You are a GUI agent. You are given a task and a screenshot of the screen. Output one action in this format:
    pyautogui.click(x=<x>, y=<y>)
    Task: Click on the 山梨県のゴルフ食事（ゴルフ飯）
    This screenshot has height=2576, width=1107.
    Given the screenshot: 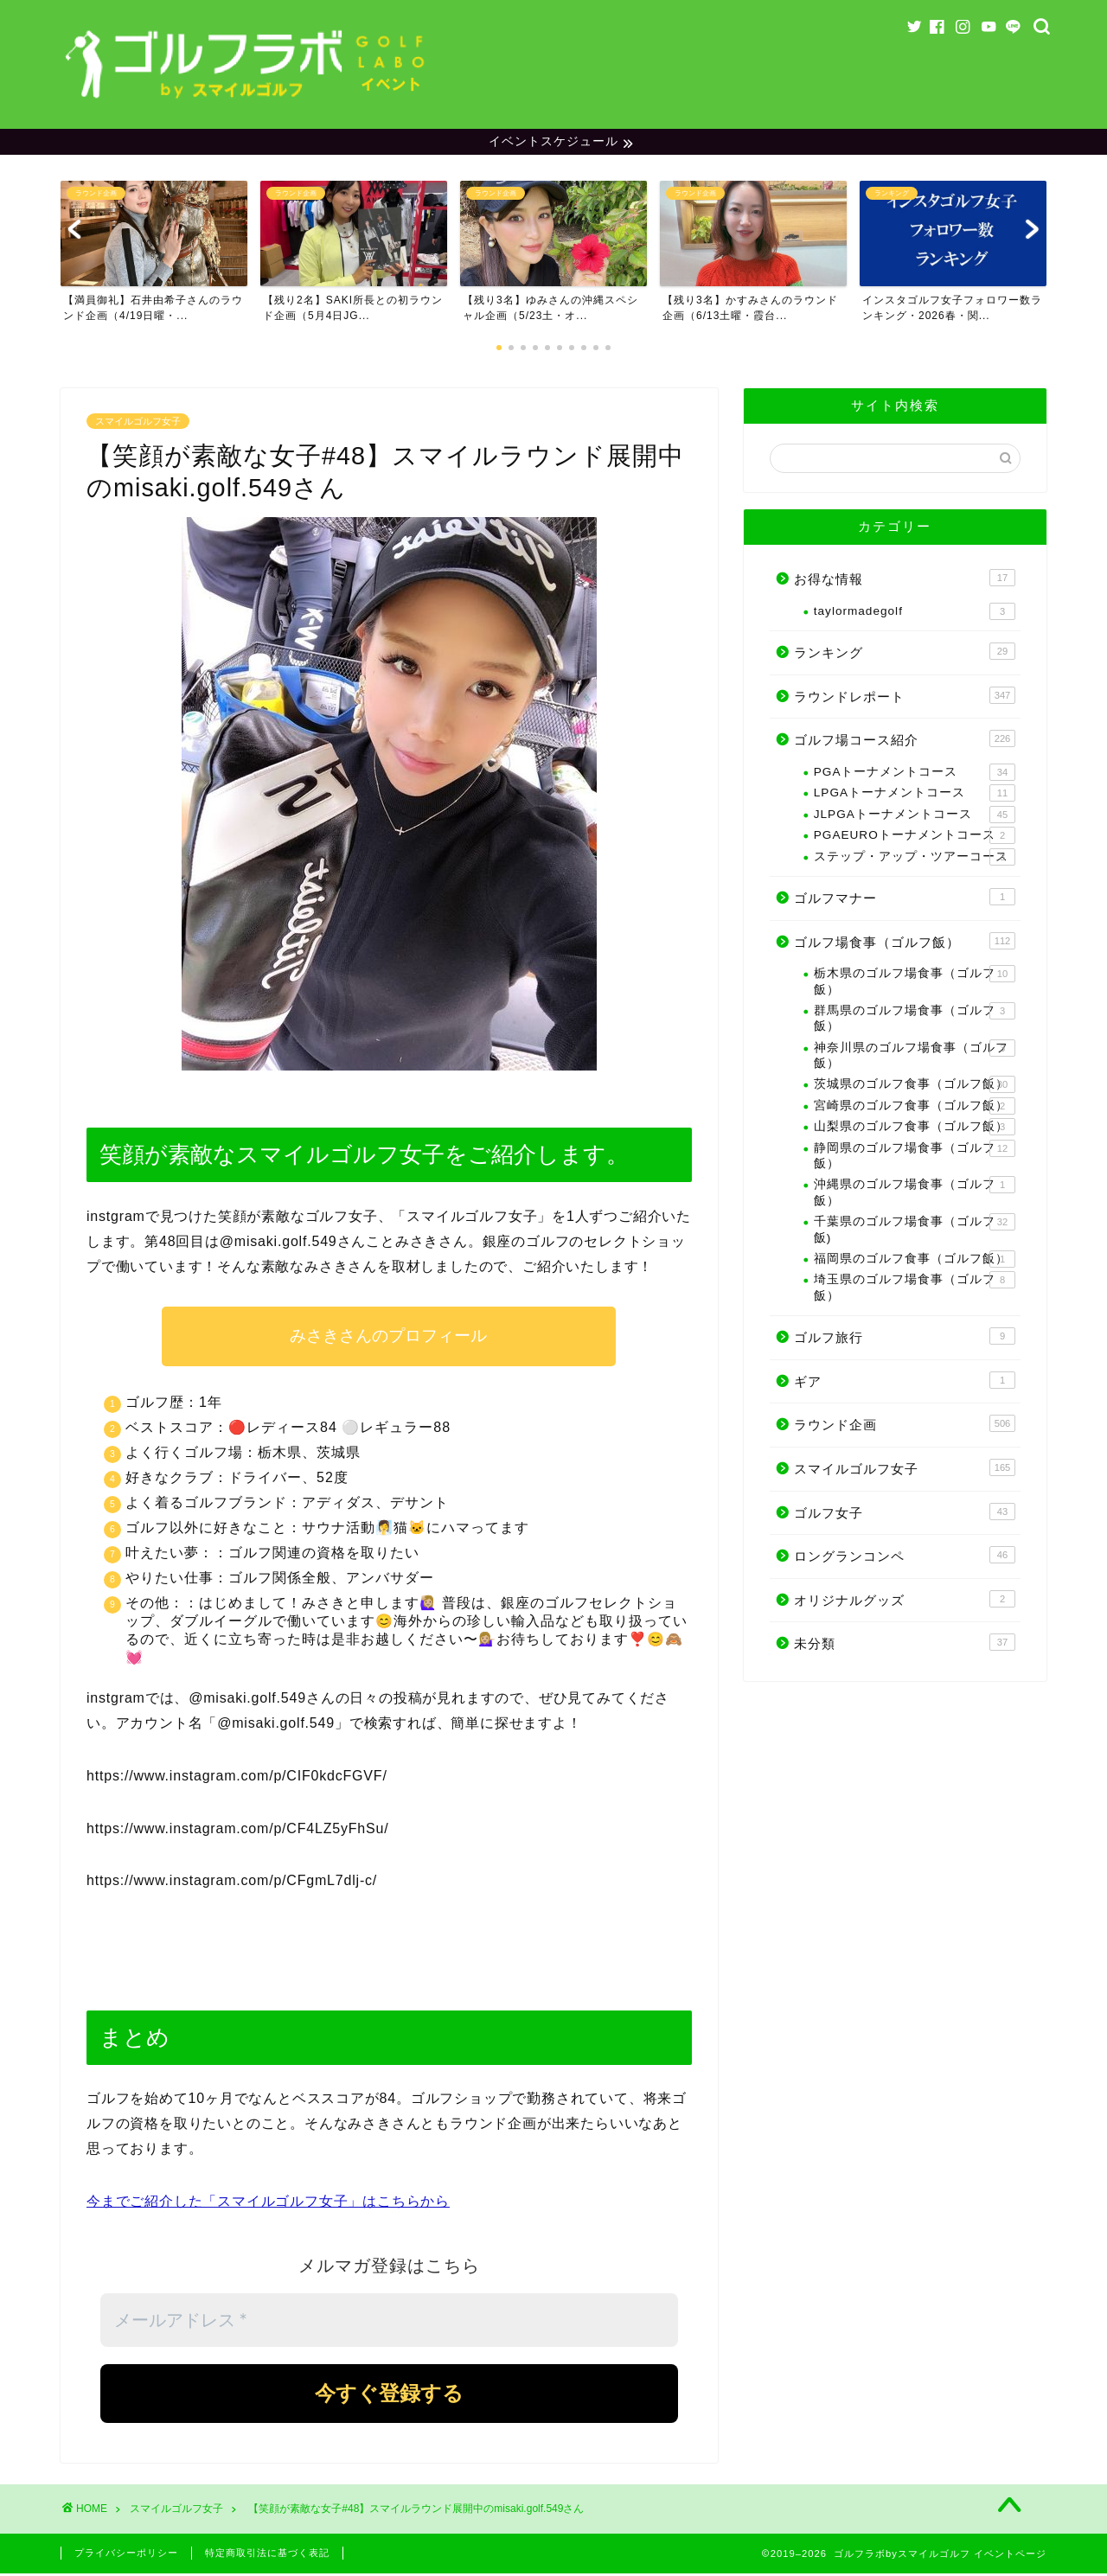 What is the action you would take?
    pyautogui.click(x=914, y=1129)
    